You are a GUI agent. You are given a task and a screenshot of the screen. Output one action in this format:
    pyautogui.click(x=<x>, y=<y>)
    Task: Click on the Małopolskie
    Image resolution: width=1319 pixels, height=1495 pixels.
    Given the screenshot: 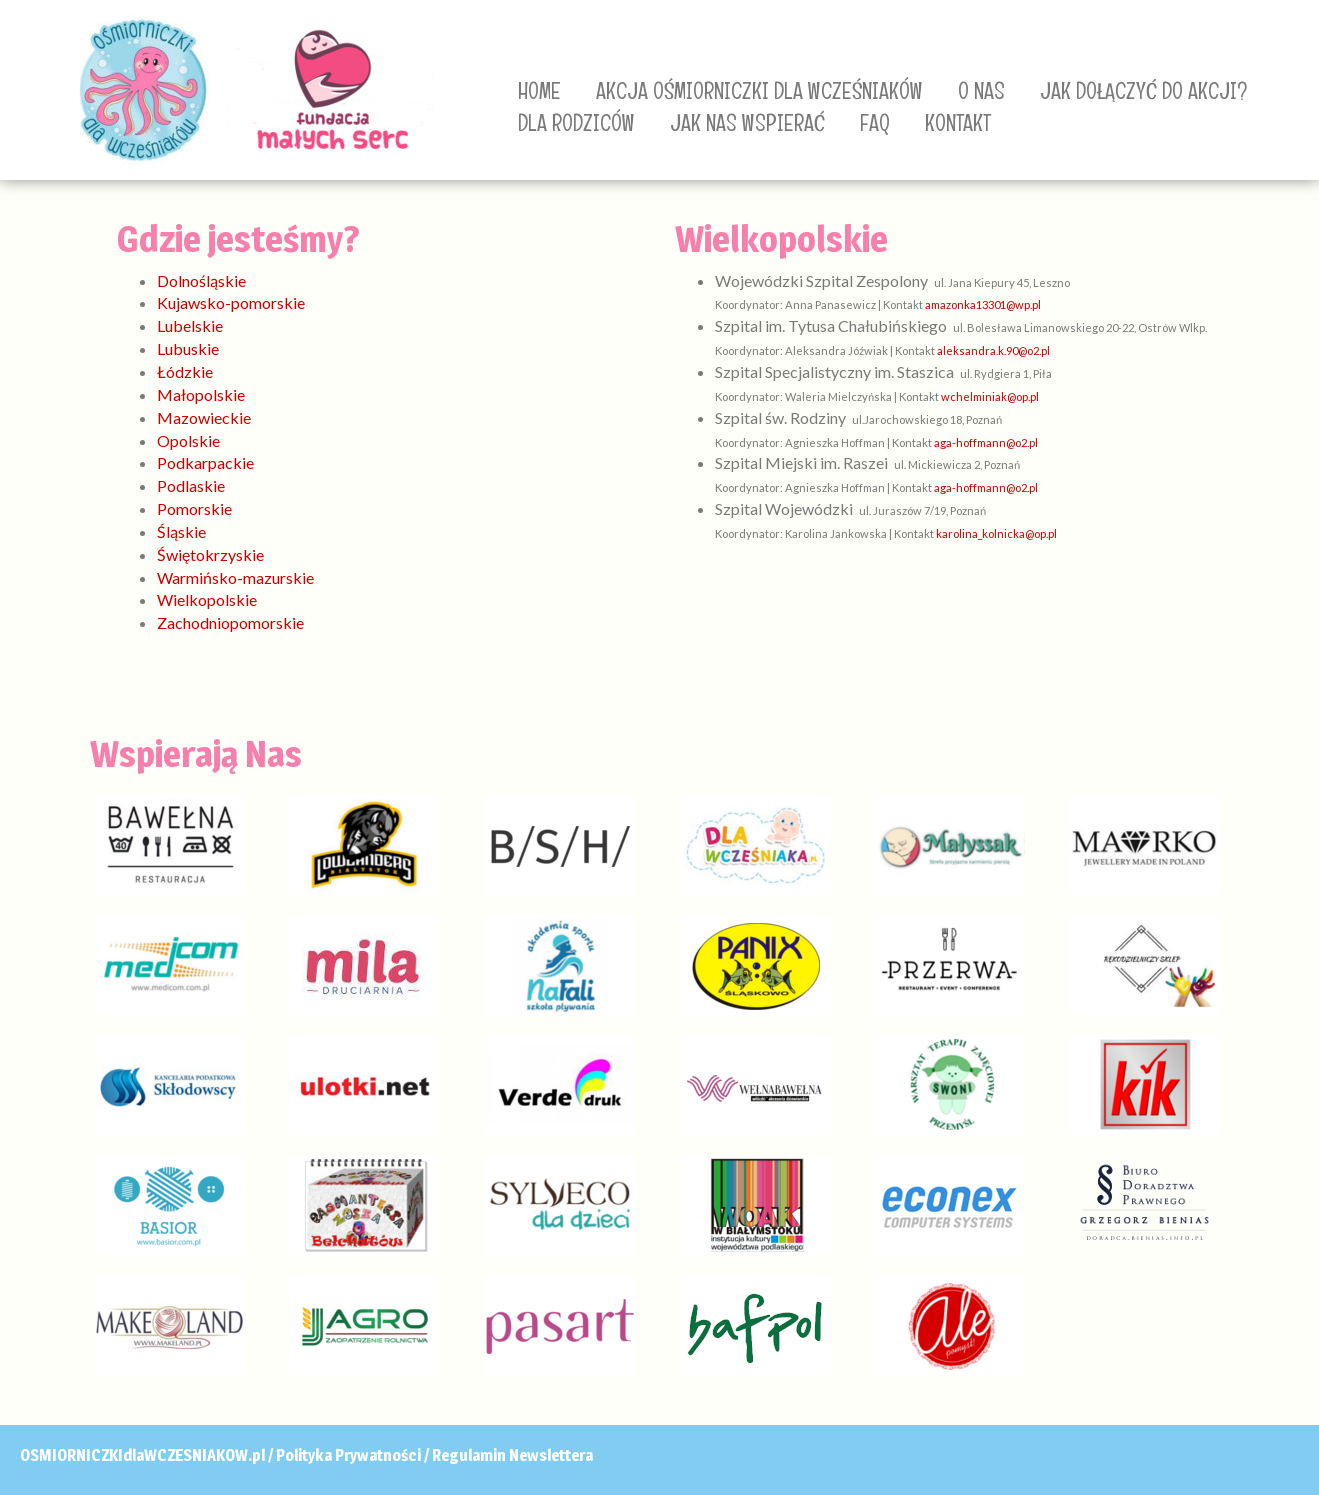 What is the action you would take?
    pyautogui.click(x=201, y=394)
    